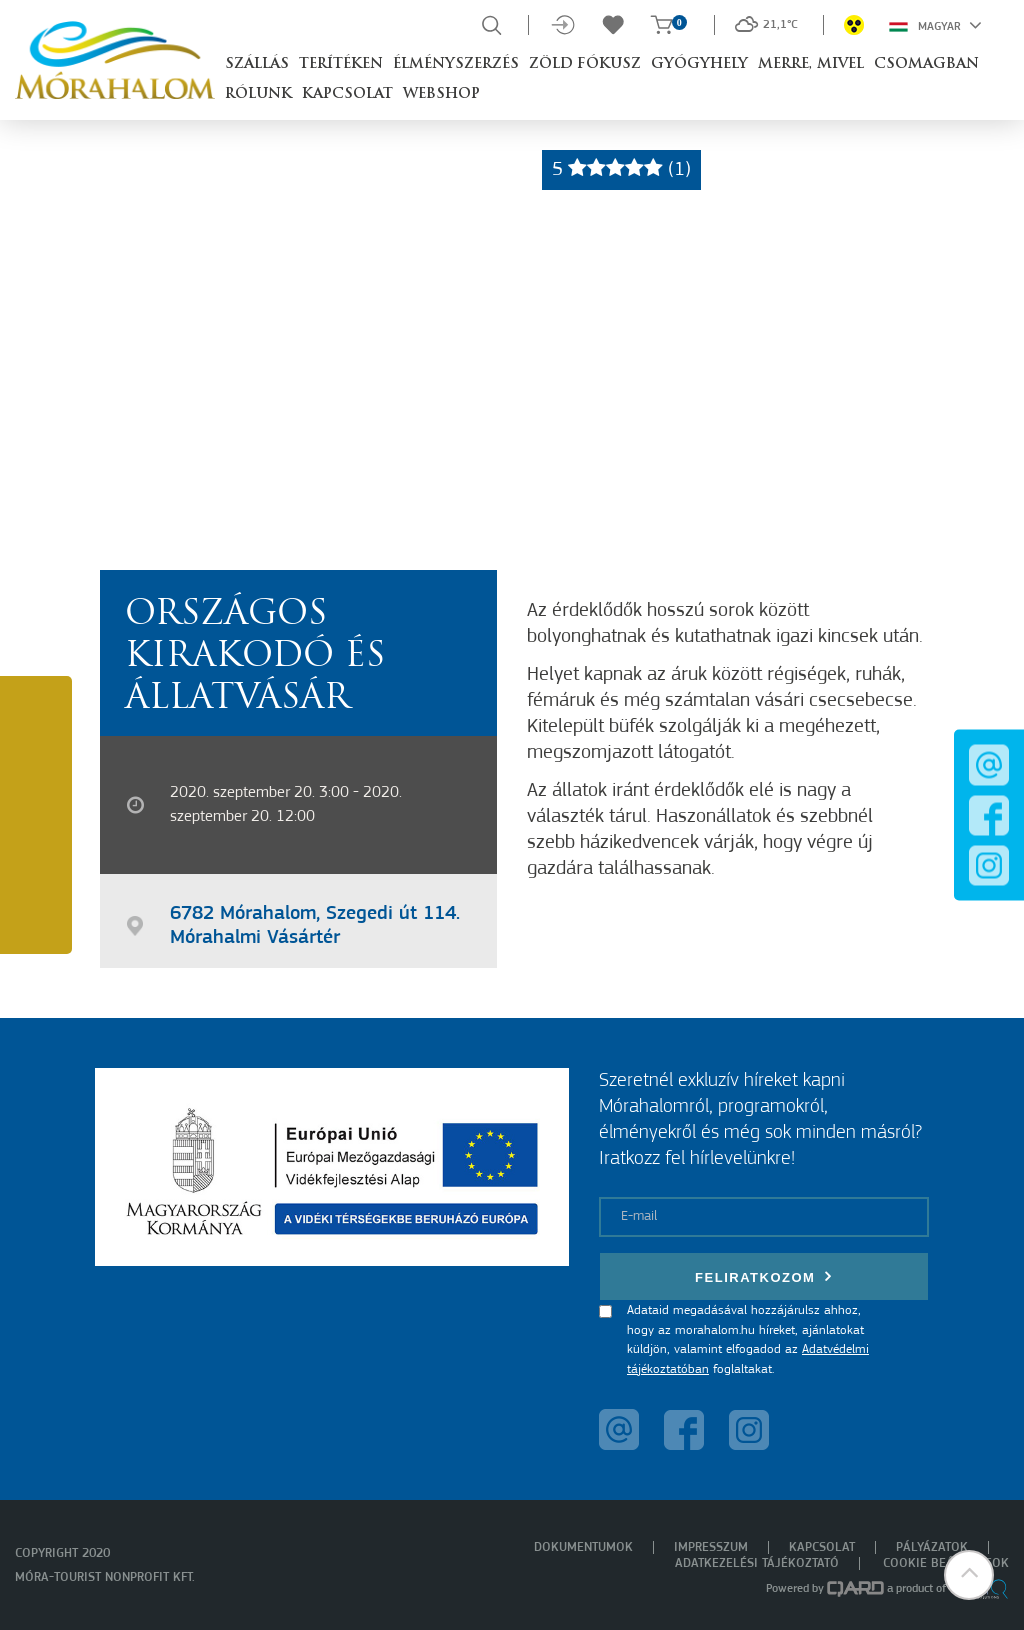  I want to click on Merre, mivel [button], so click(811, 64).